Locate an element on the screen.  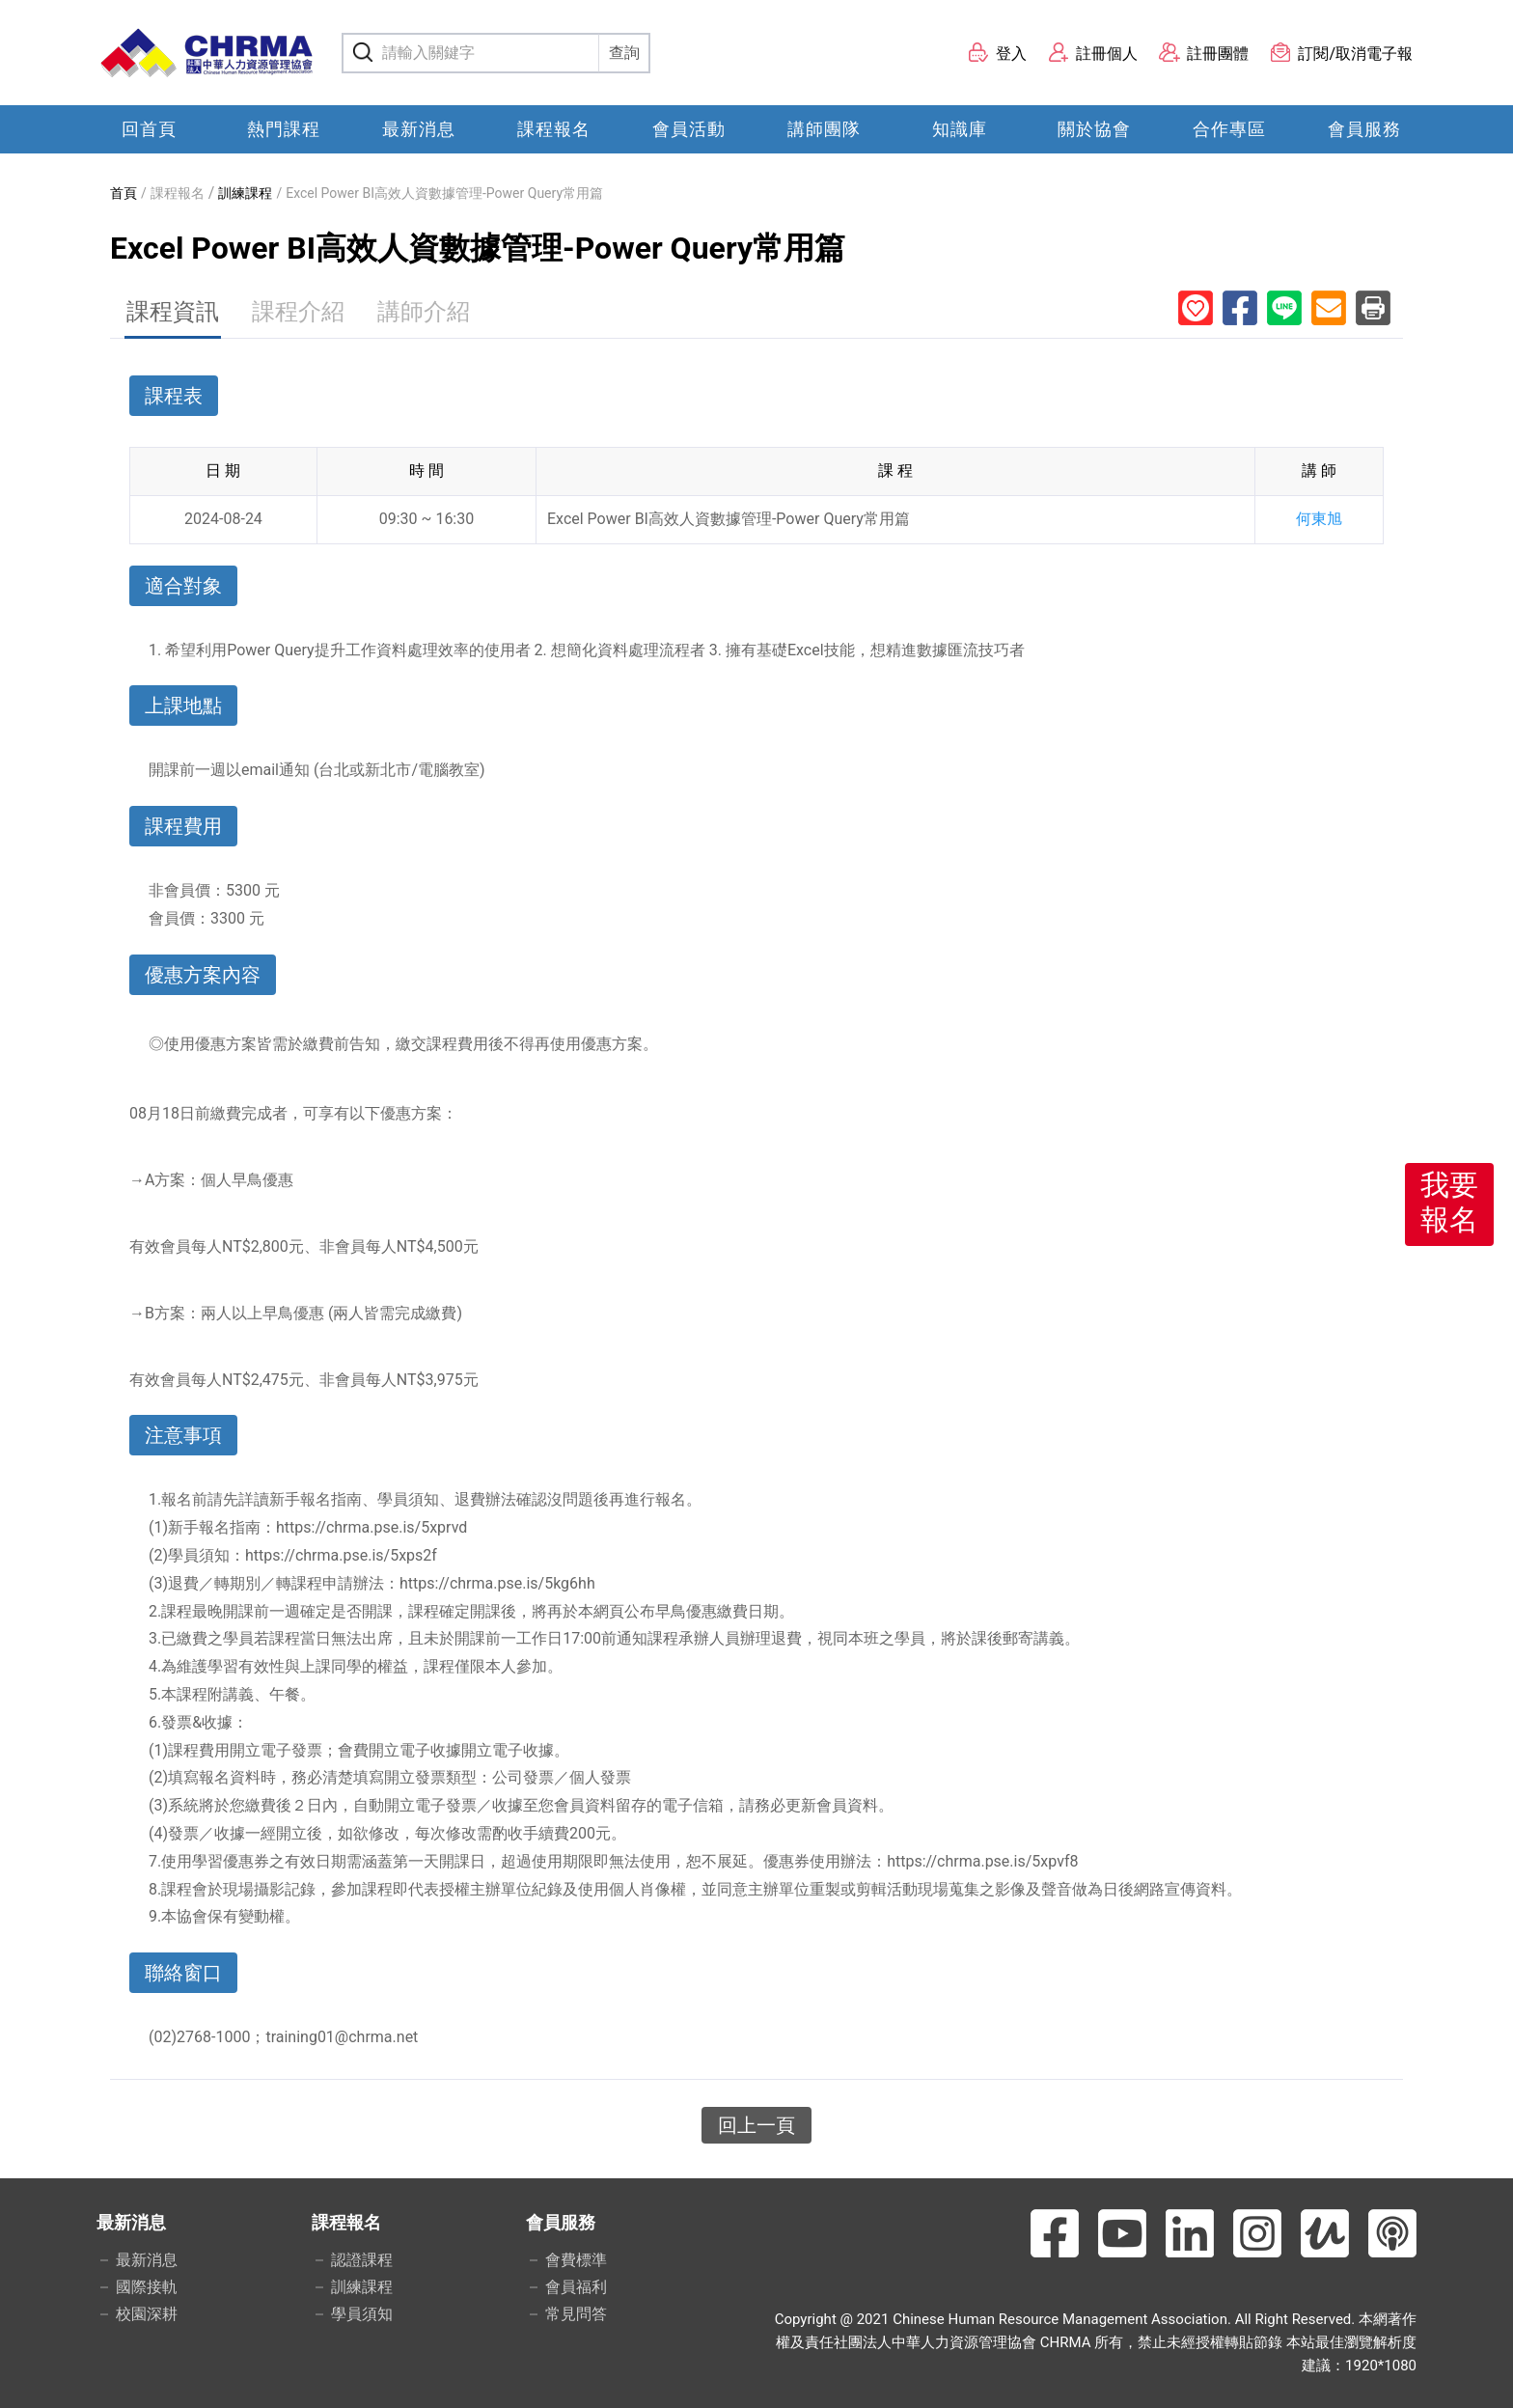
會員福利 is located at coordinates (576, 2287).